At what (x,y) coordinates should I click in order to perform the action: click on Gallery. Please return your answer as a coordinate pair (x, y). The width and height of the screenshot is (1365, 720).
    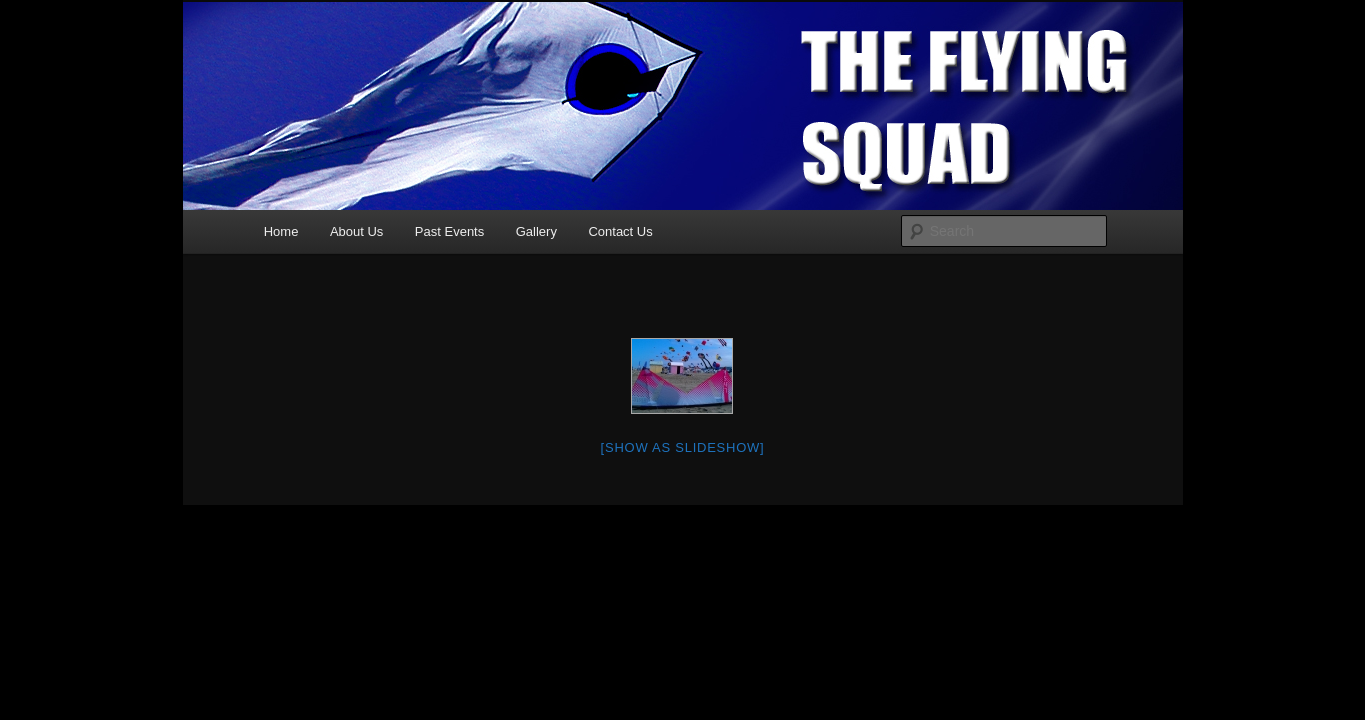
    Looking at the image, I should click on (536, 231).